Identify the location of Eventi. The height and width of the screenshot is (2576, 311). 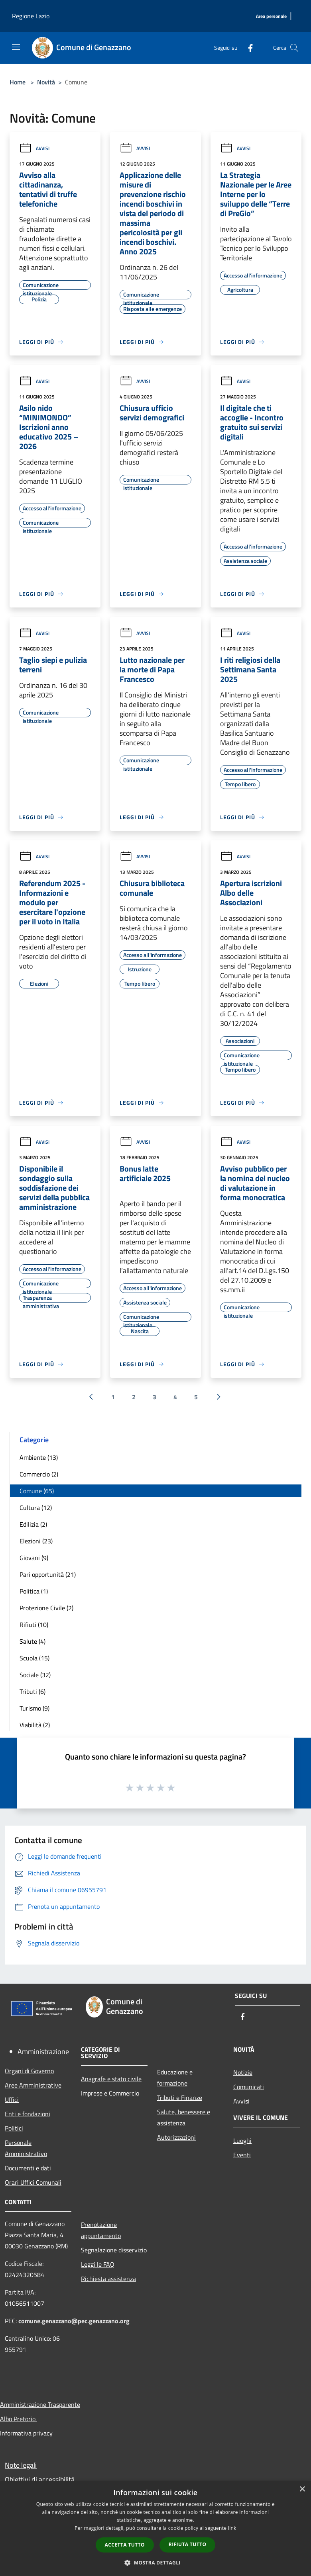
(242, 2155).